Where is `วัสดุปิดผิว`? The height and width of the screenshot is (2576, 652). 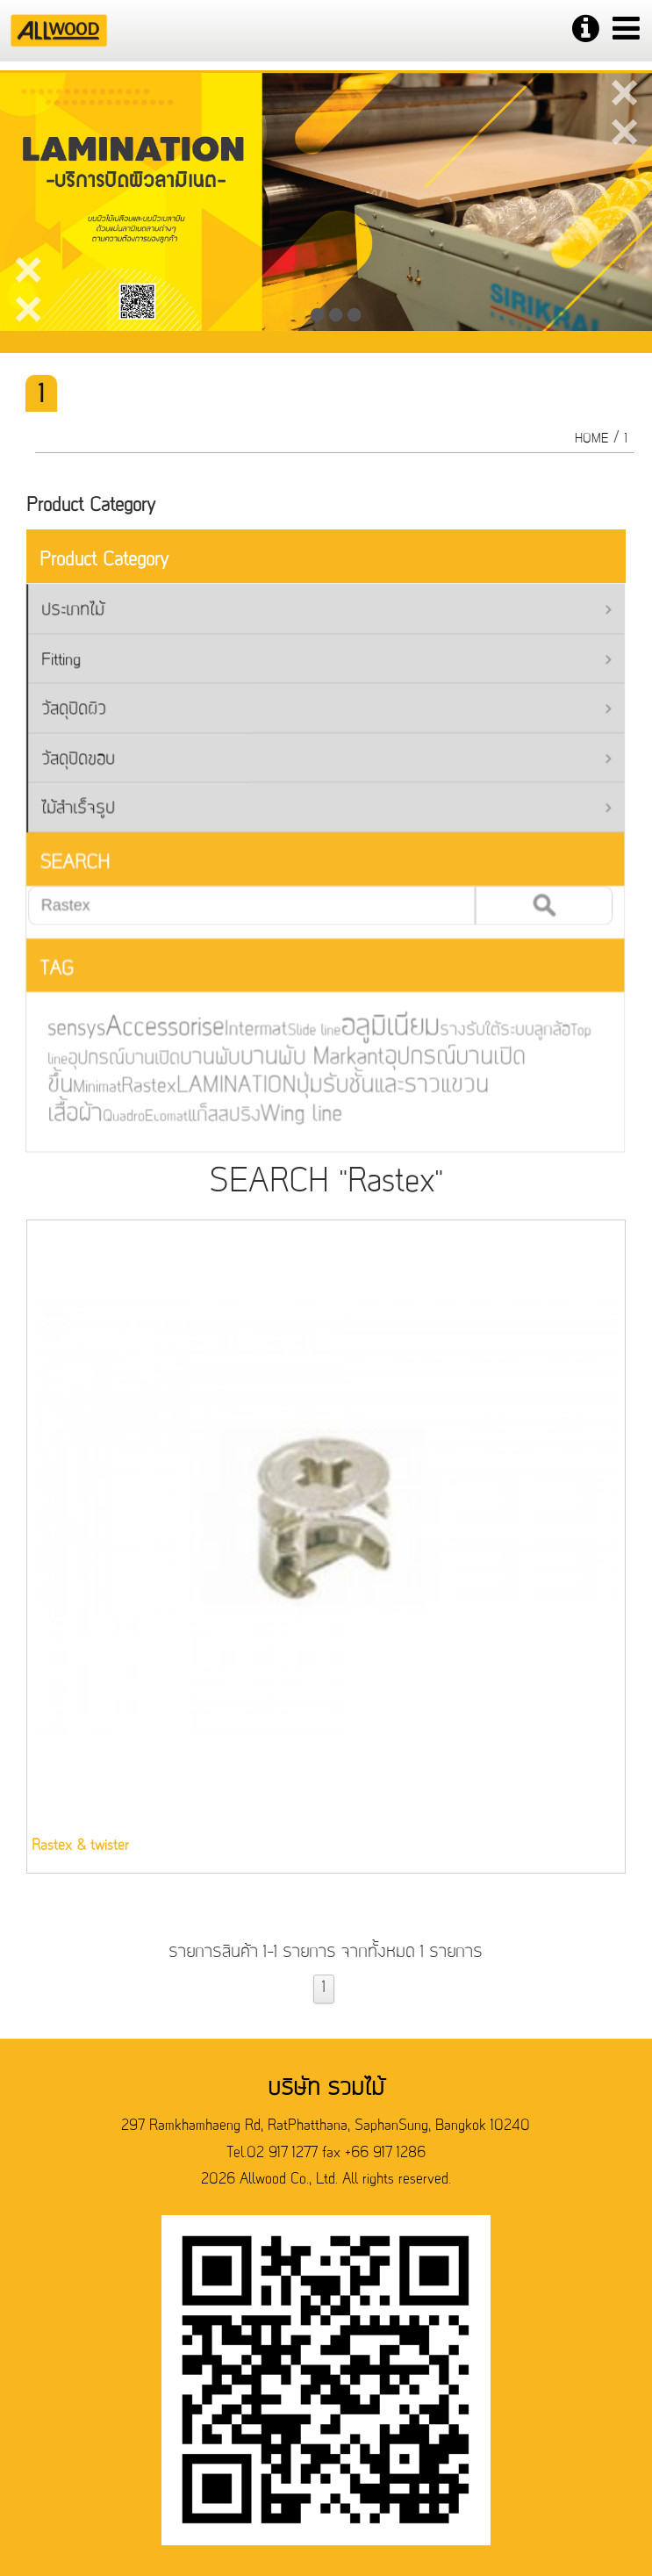 วัสดุปิดผิว is located at coordinates (318, 711).